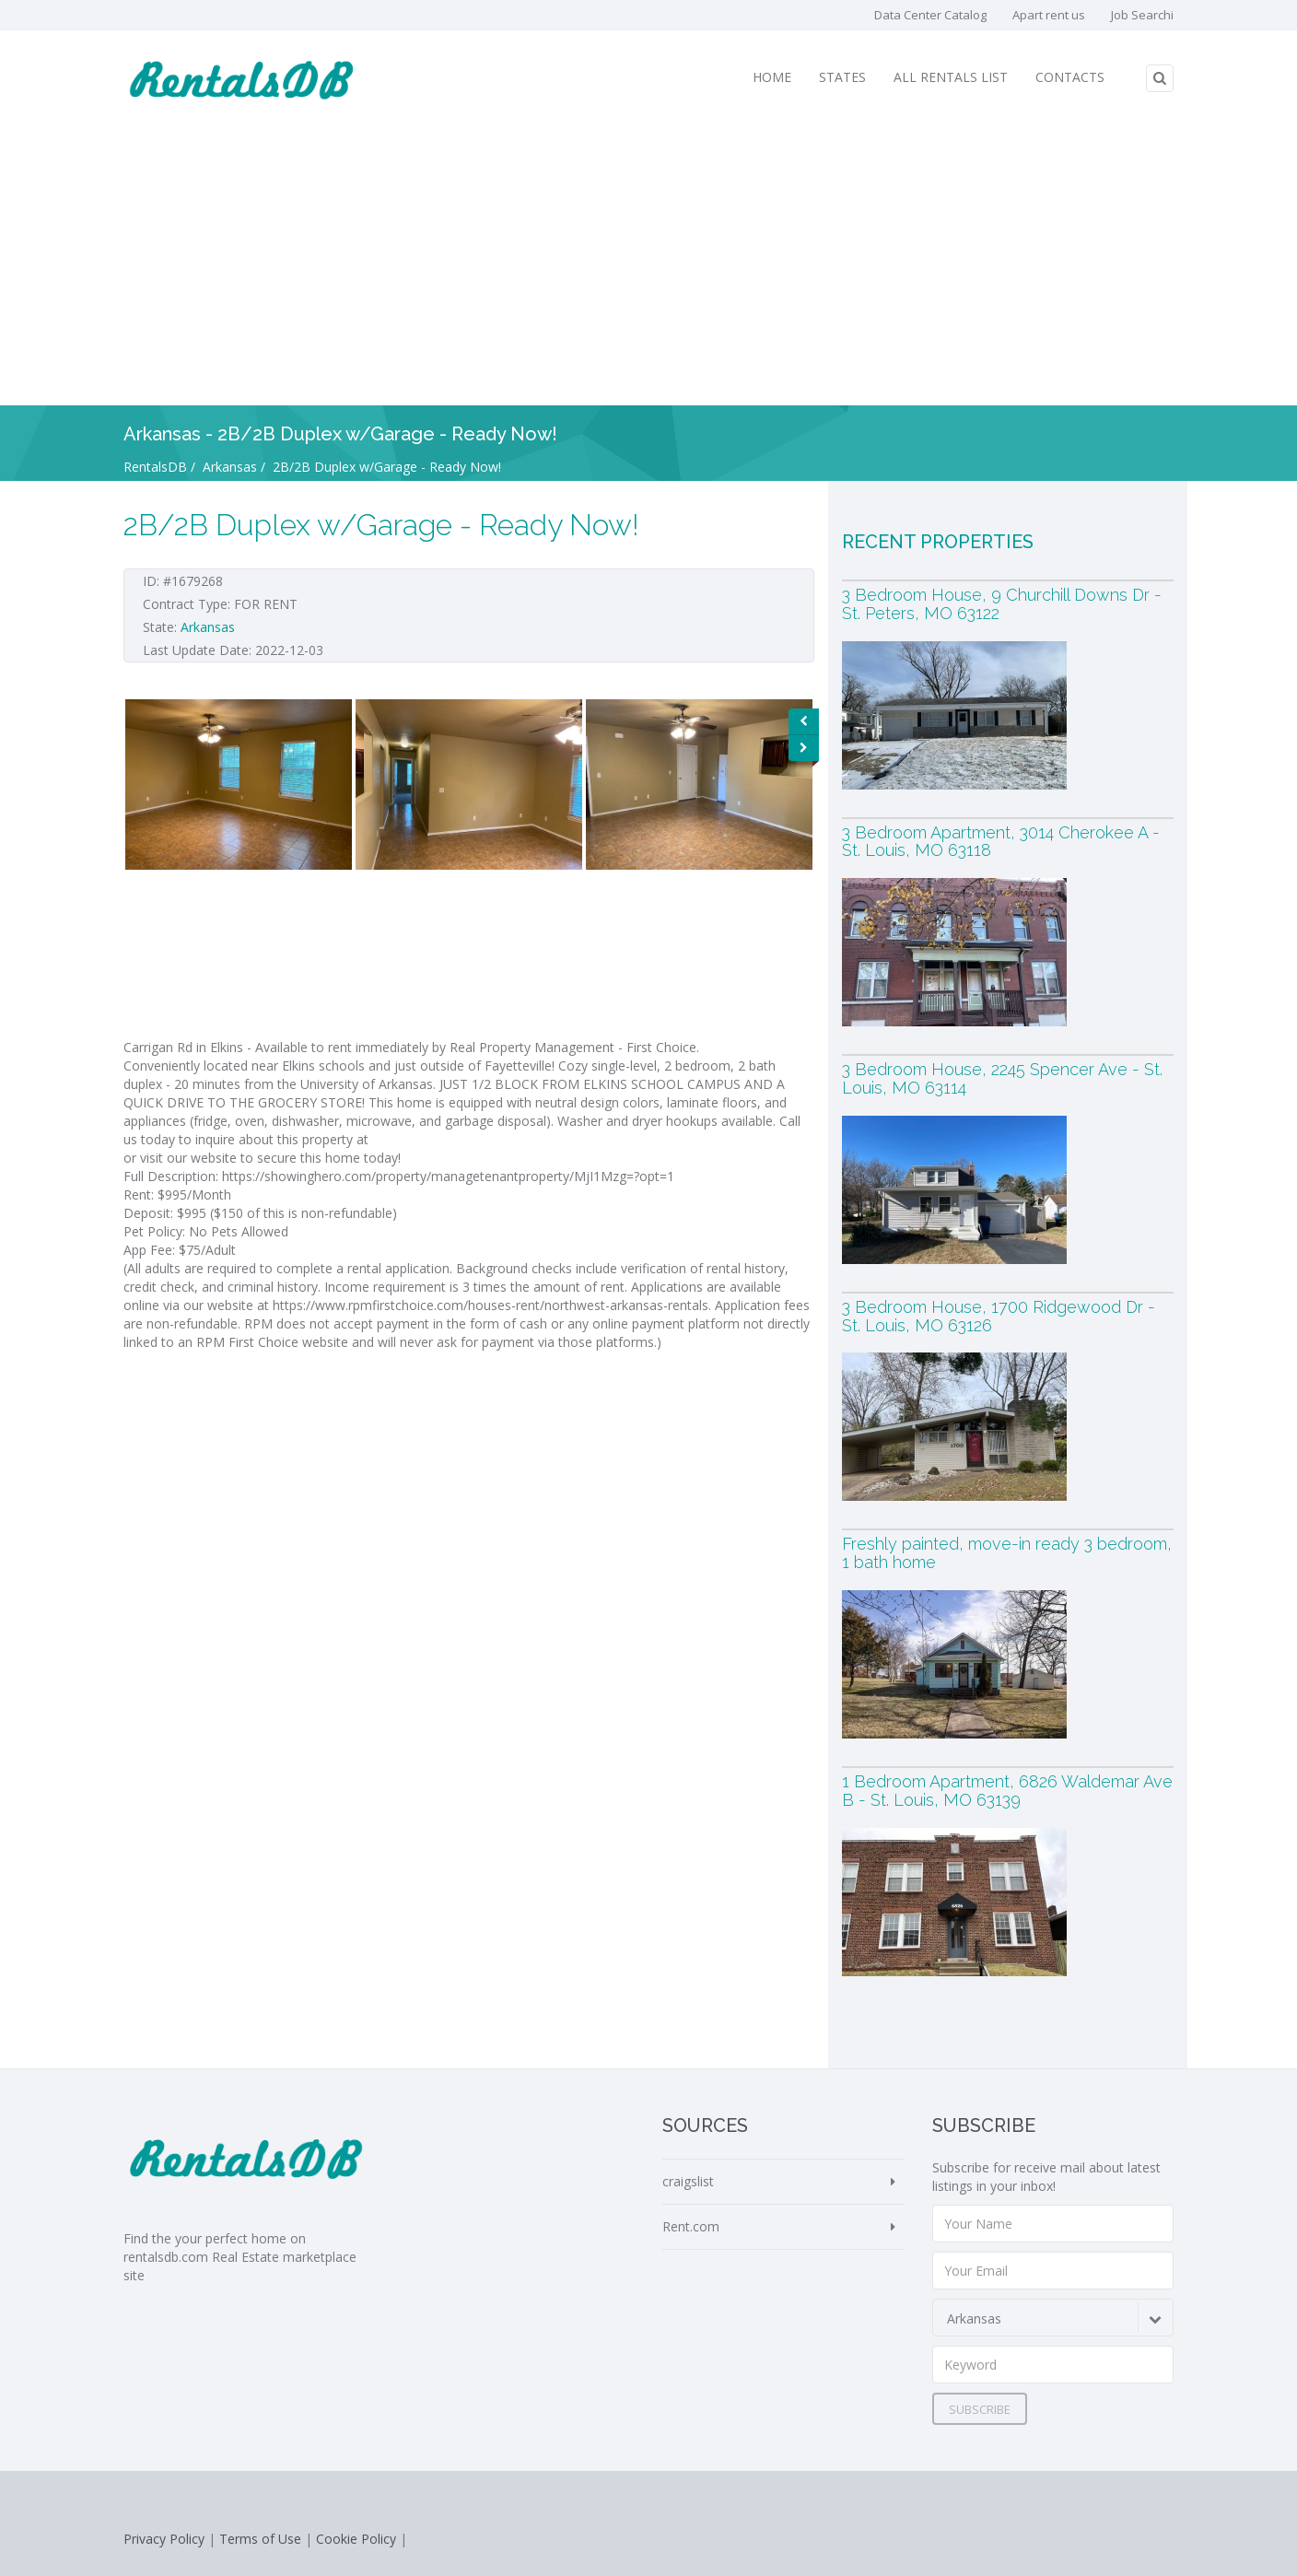 The height and width of the screenshot is (2576, 1297). I want to click on 3 Bedroom House, 1700 Ridgewood Dr - St. Louis, MO 63126, so click(998, 1316).